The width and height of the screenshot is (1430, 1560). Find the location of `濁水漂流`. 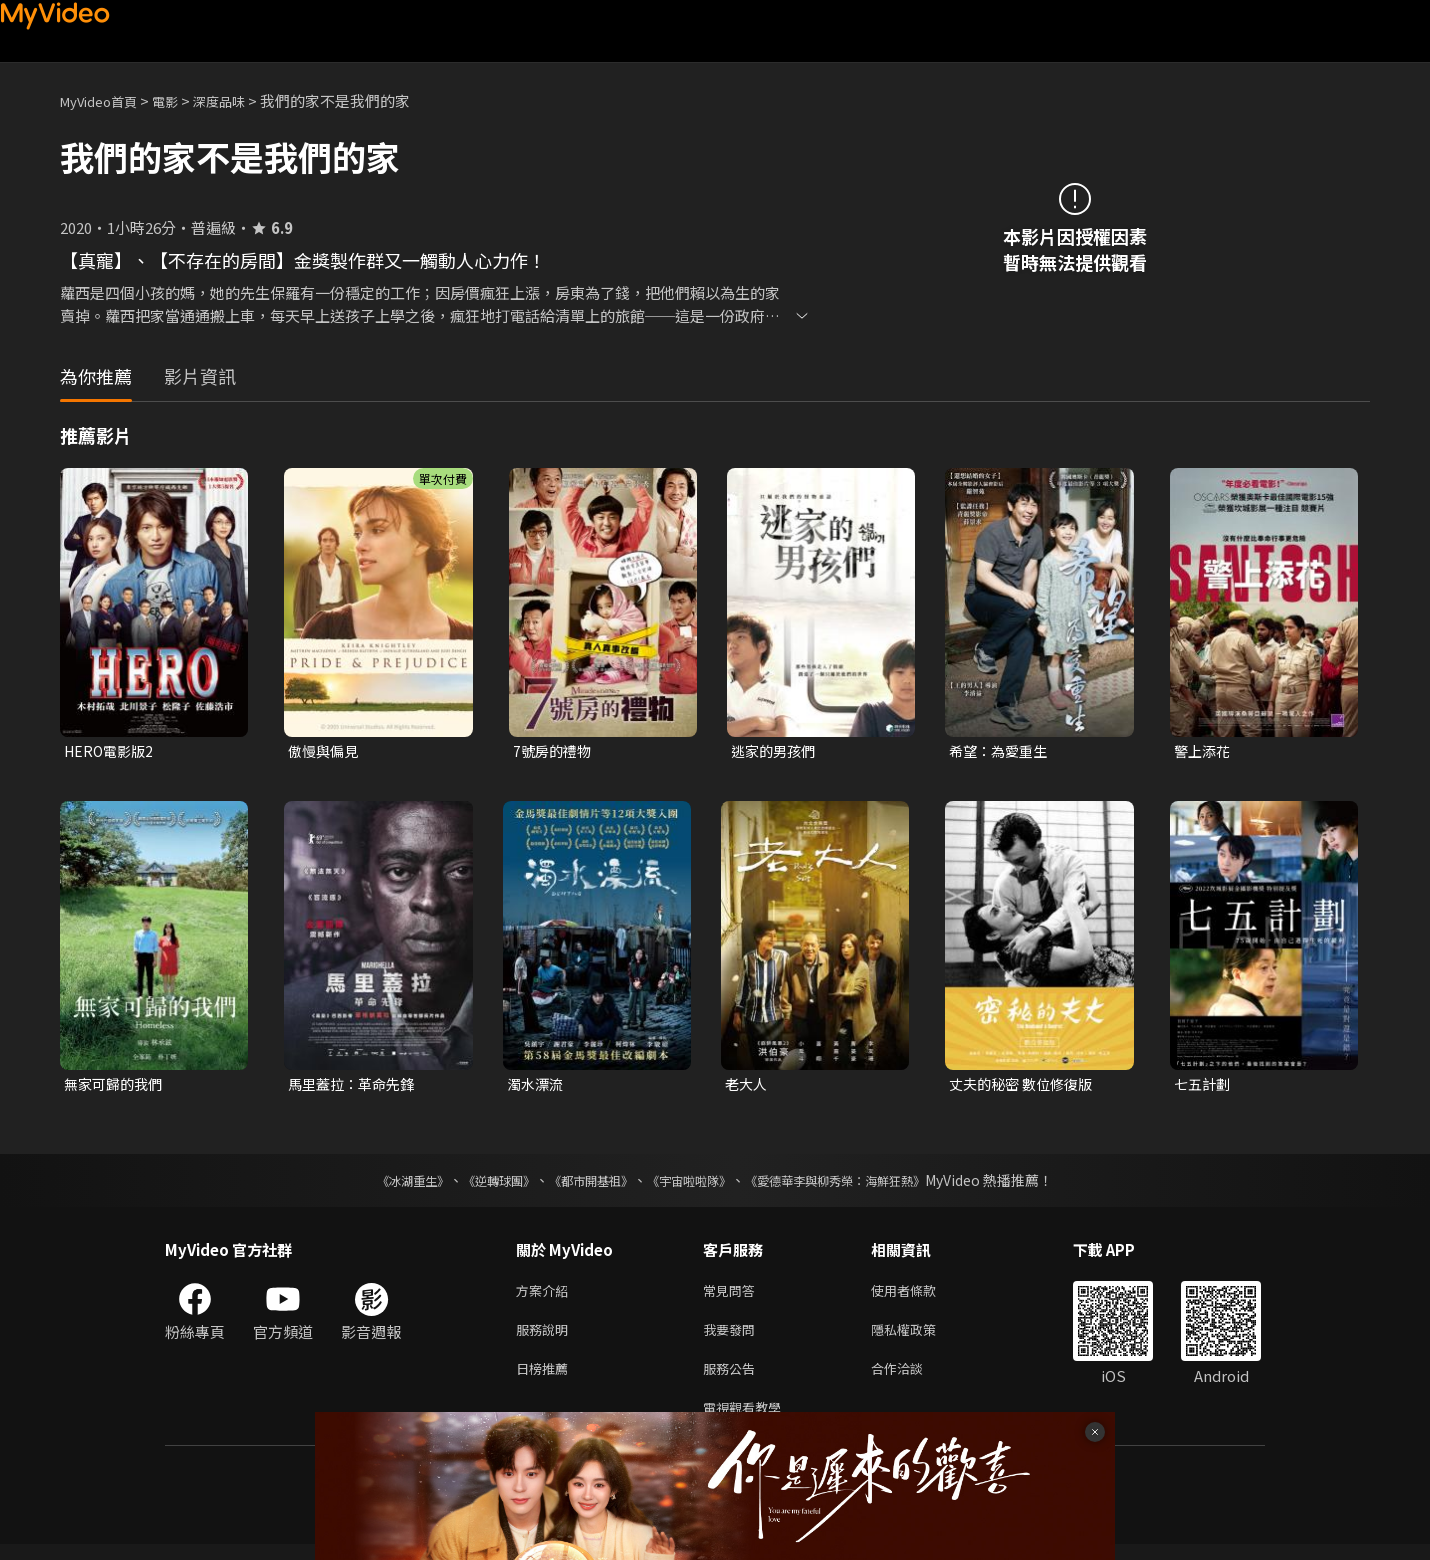

濁水漂流 is located at coordinates (537, 1086).